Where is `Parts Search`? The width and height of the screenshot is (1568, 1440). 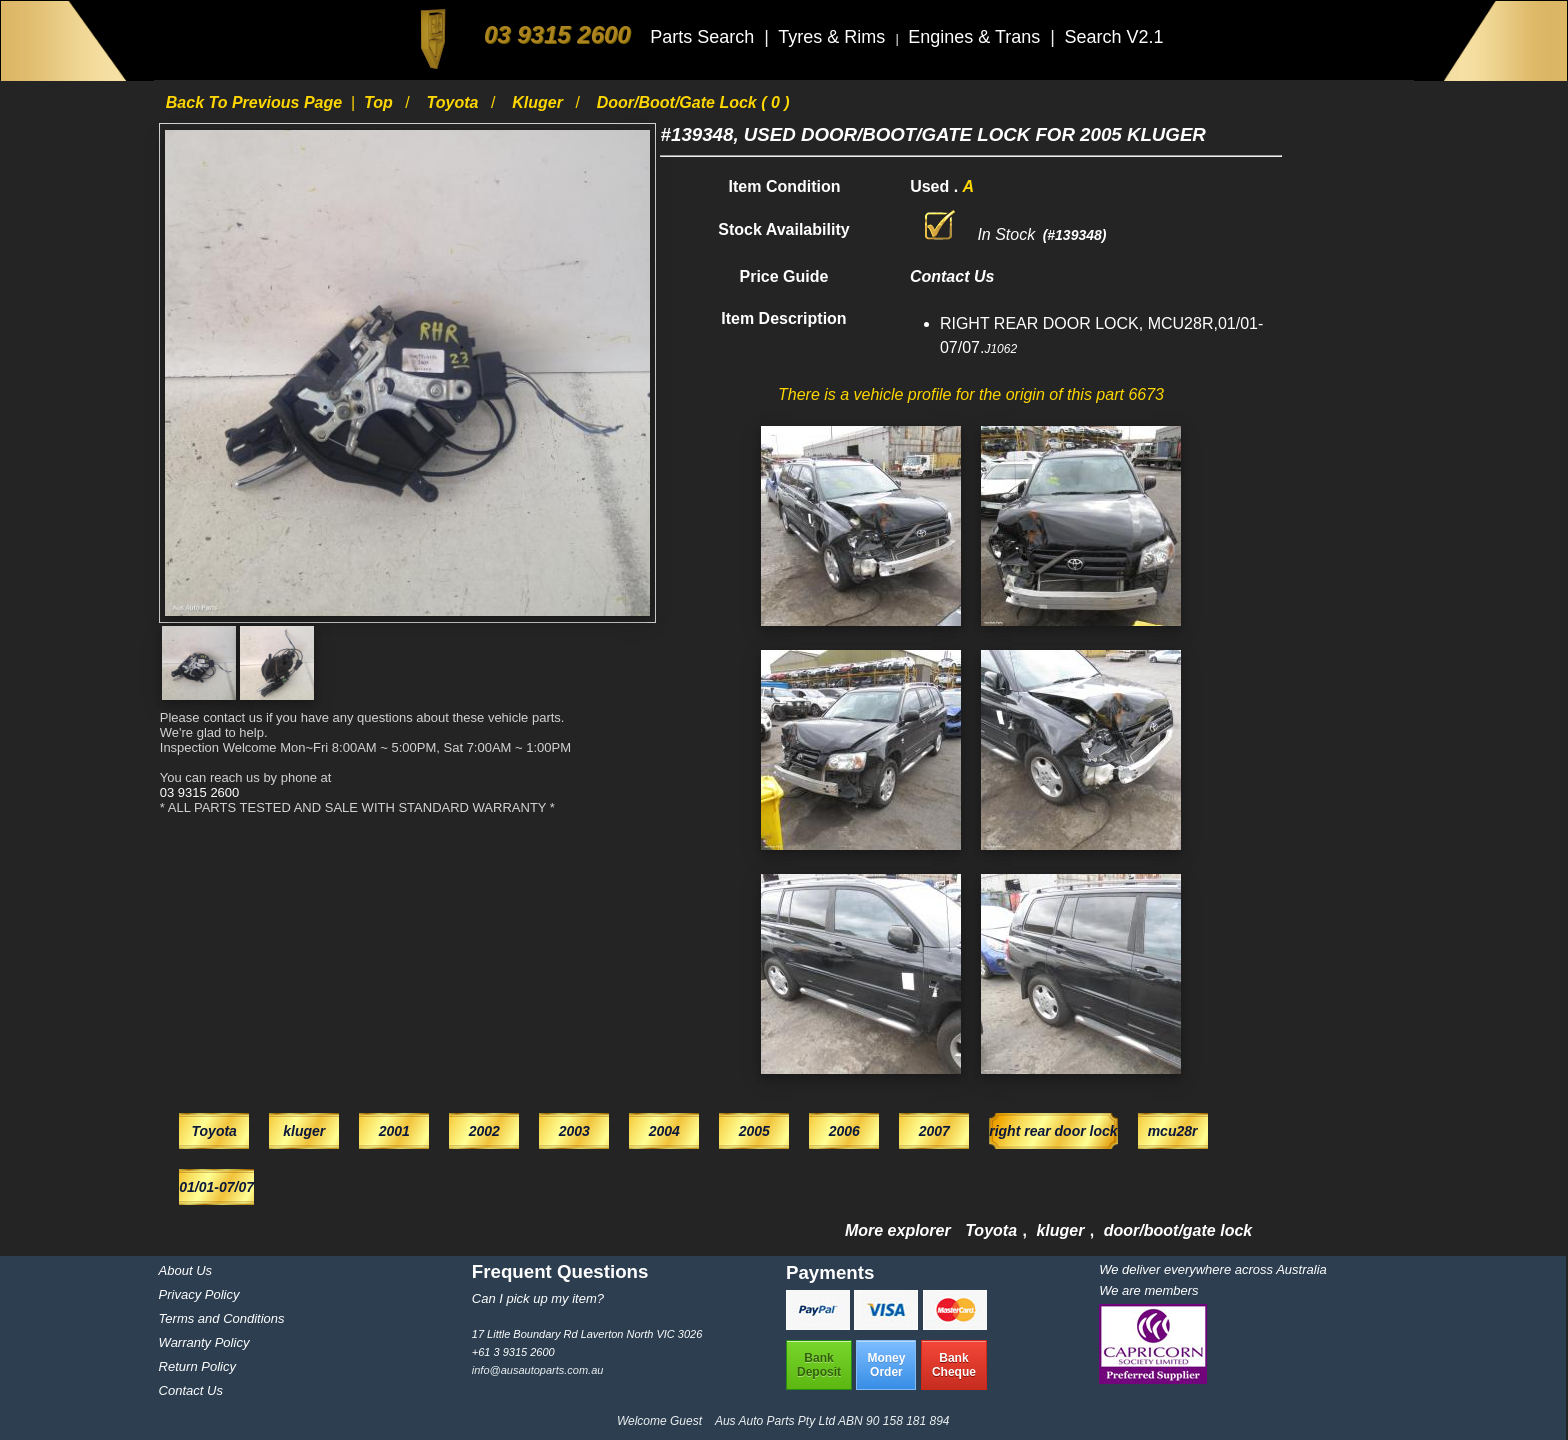
Parts Search is located at coordinates (704, 37).